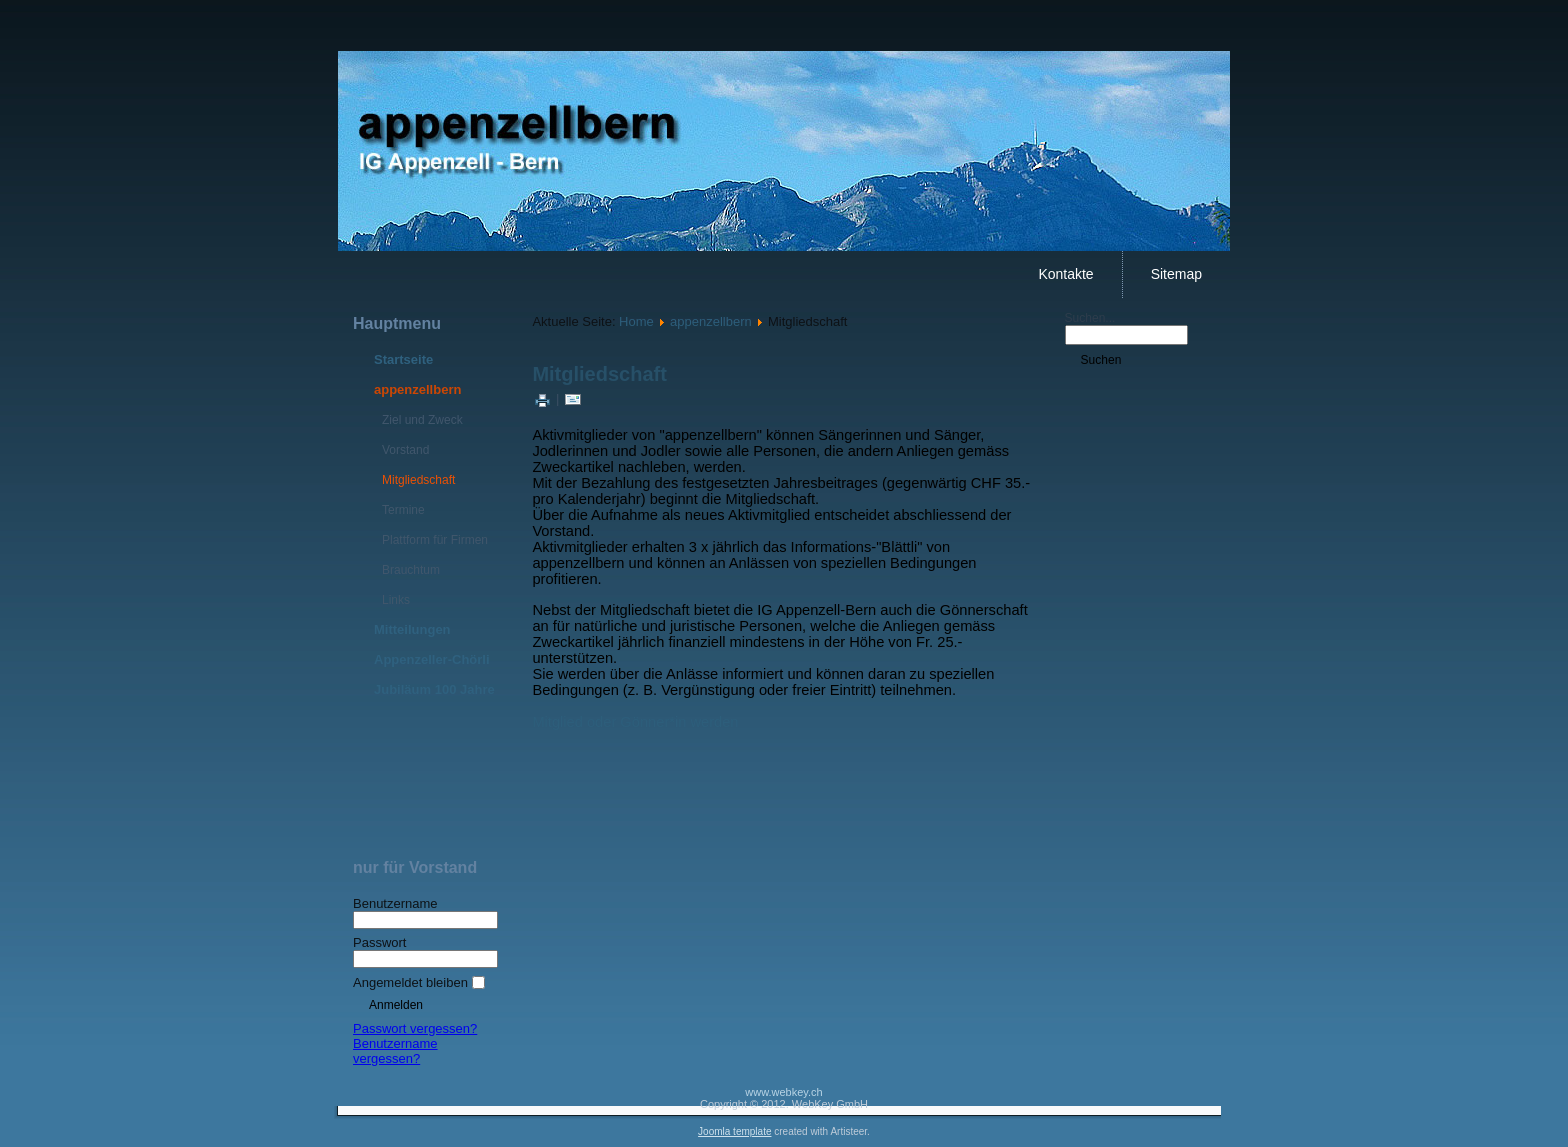 The image size is (1568, 1147). I want to click on appenzellbern, so click(417, 389).